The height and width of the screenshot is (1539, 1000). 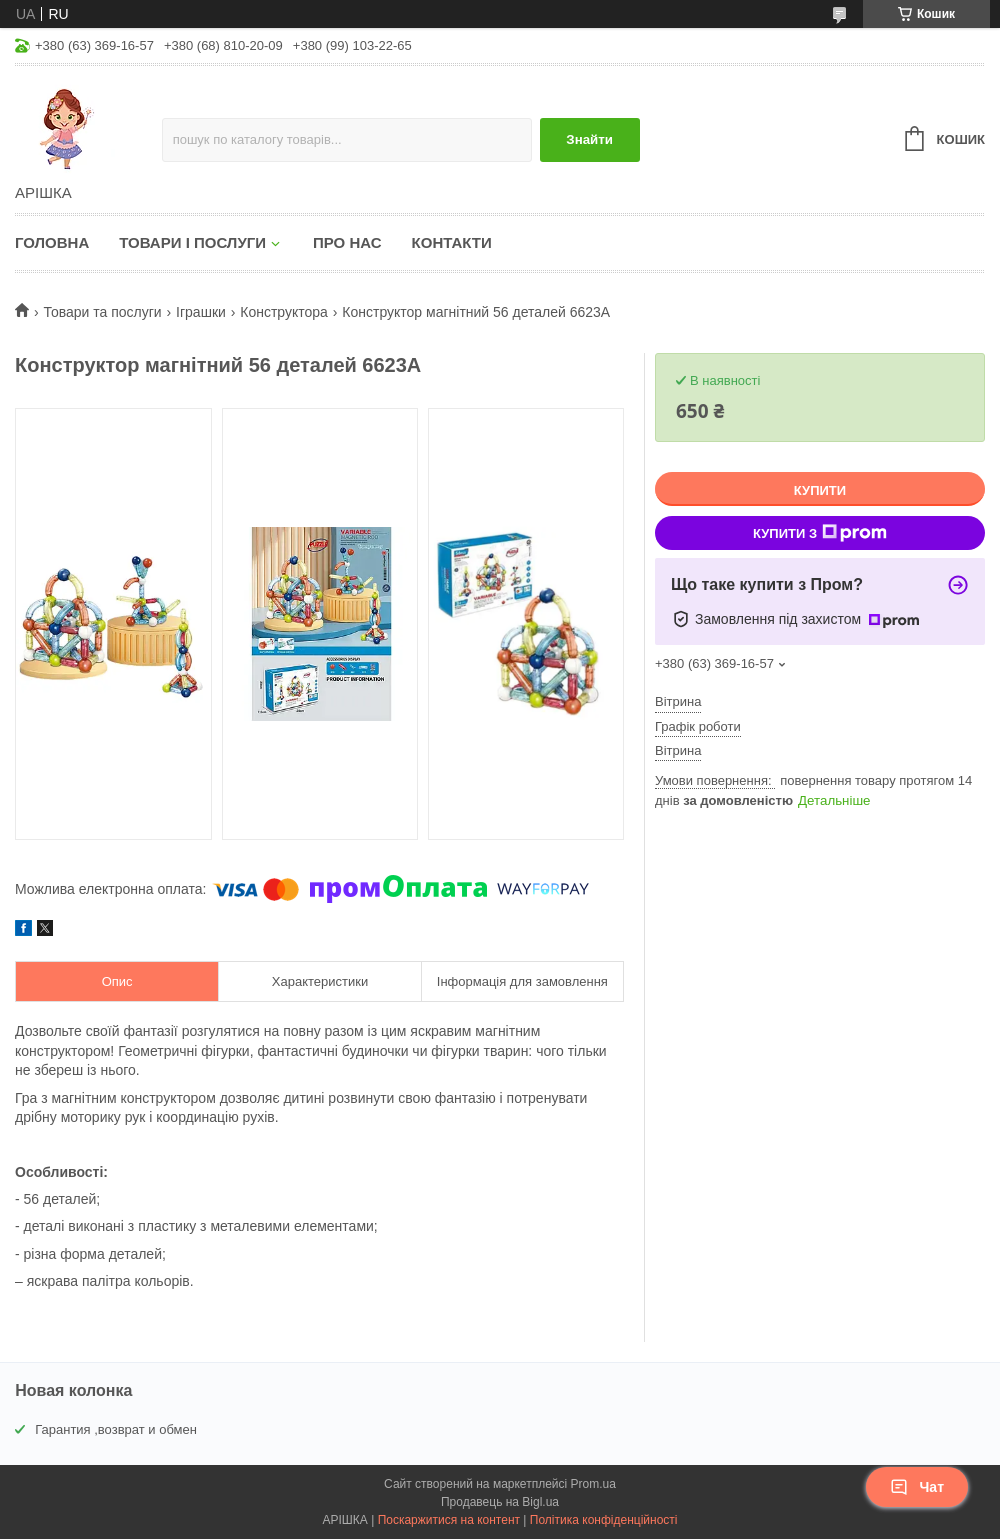 I want to click on Товари та послуги, so click(x=102, y=312).